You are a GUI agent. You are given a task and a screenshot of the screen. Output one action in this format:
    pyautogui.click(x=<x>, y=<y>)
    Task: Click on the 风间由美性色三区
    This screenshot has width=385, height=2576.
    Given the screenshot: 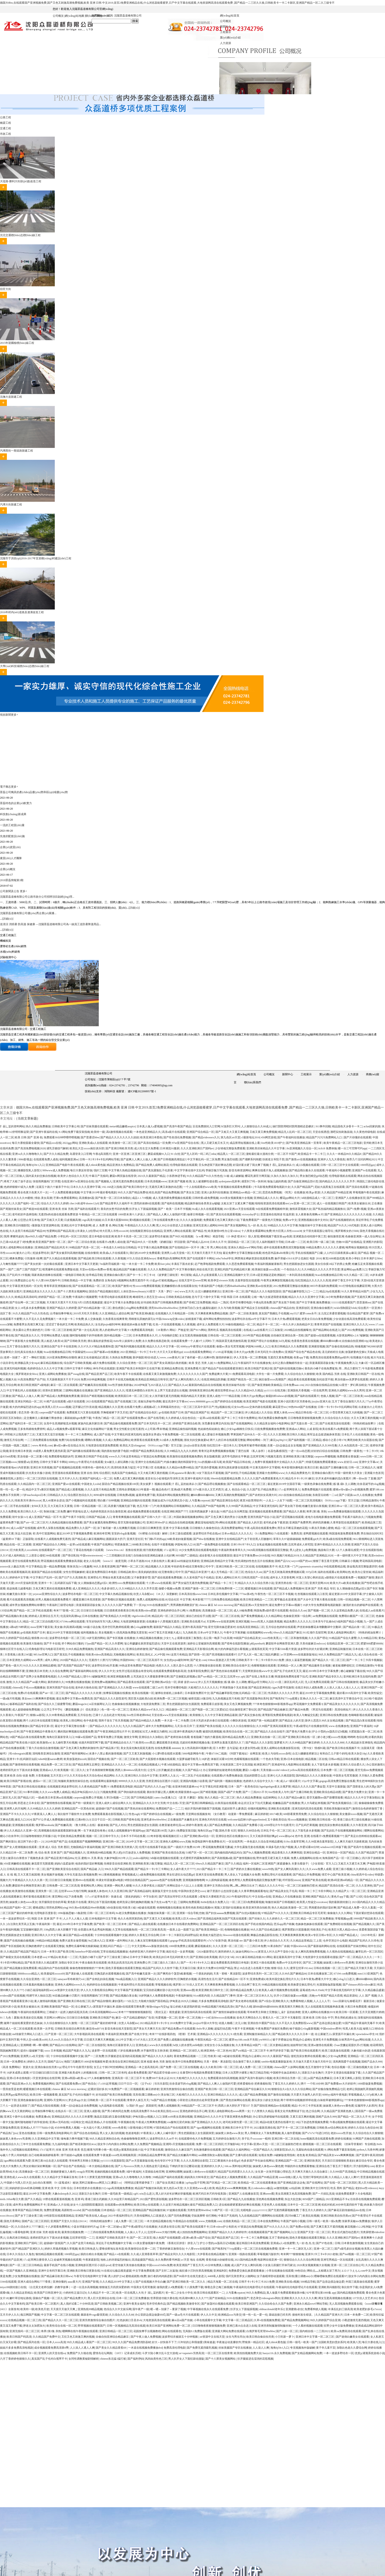 What is the action you would take?
    pyautogui.click(x=156, y=2358)
    